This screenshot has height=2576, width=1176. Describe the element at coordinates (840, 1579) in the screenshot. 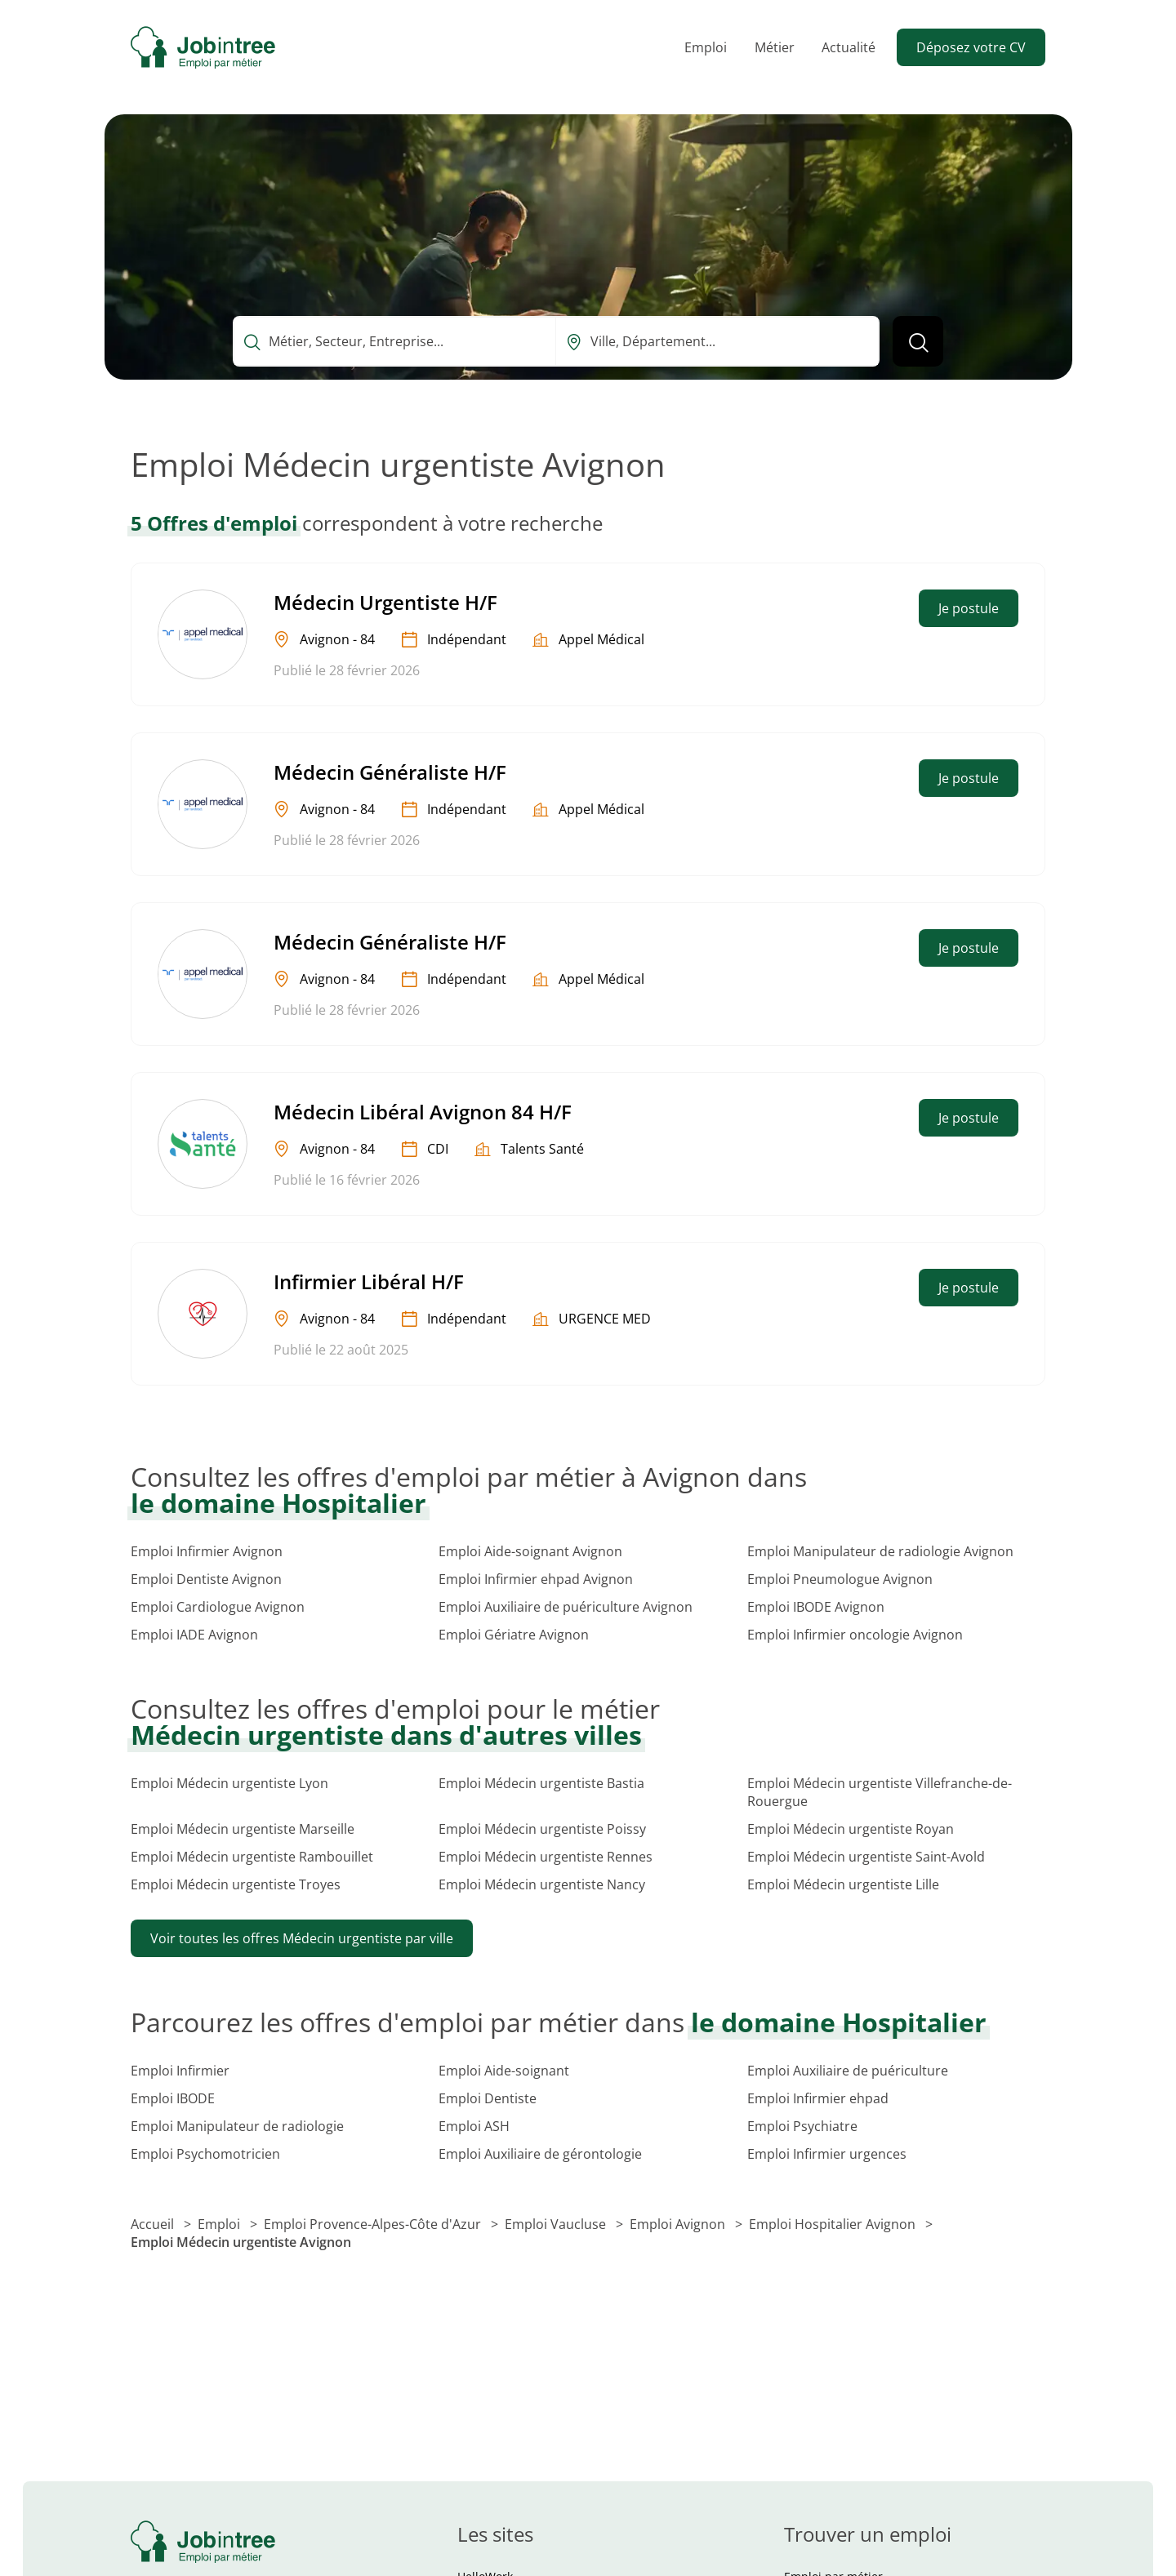

I see `Emploi Pneumologue Avignon` at that location.